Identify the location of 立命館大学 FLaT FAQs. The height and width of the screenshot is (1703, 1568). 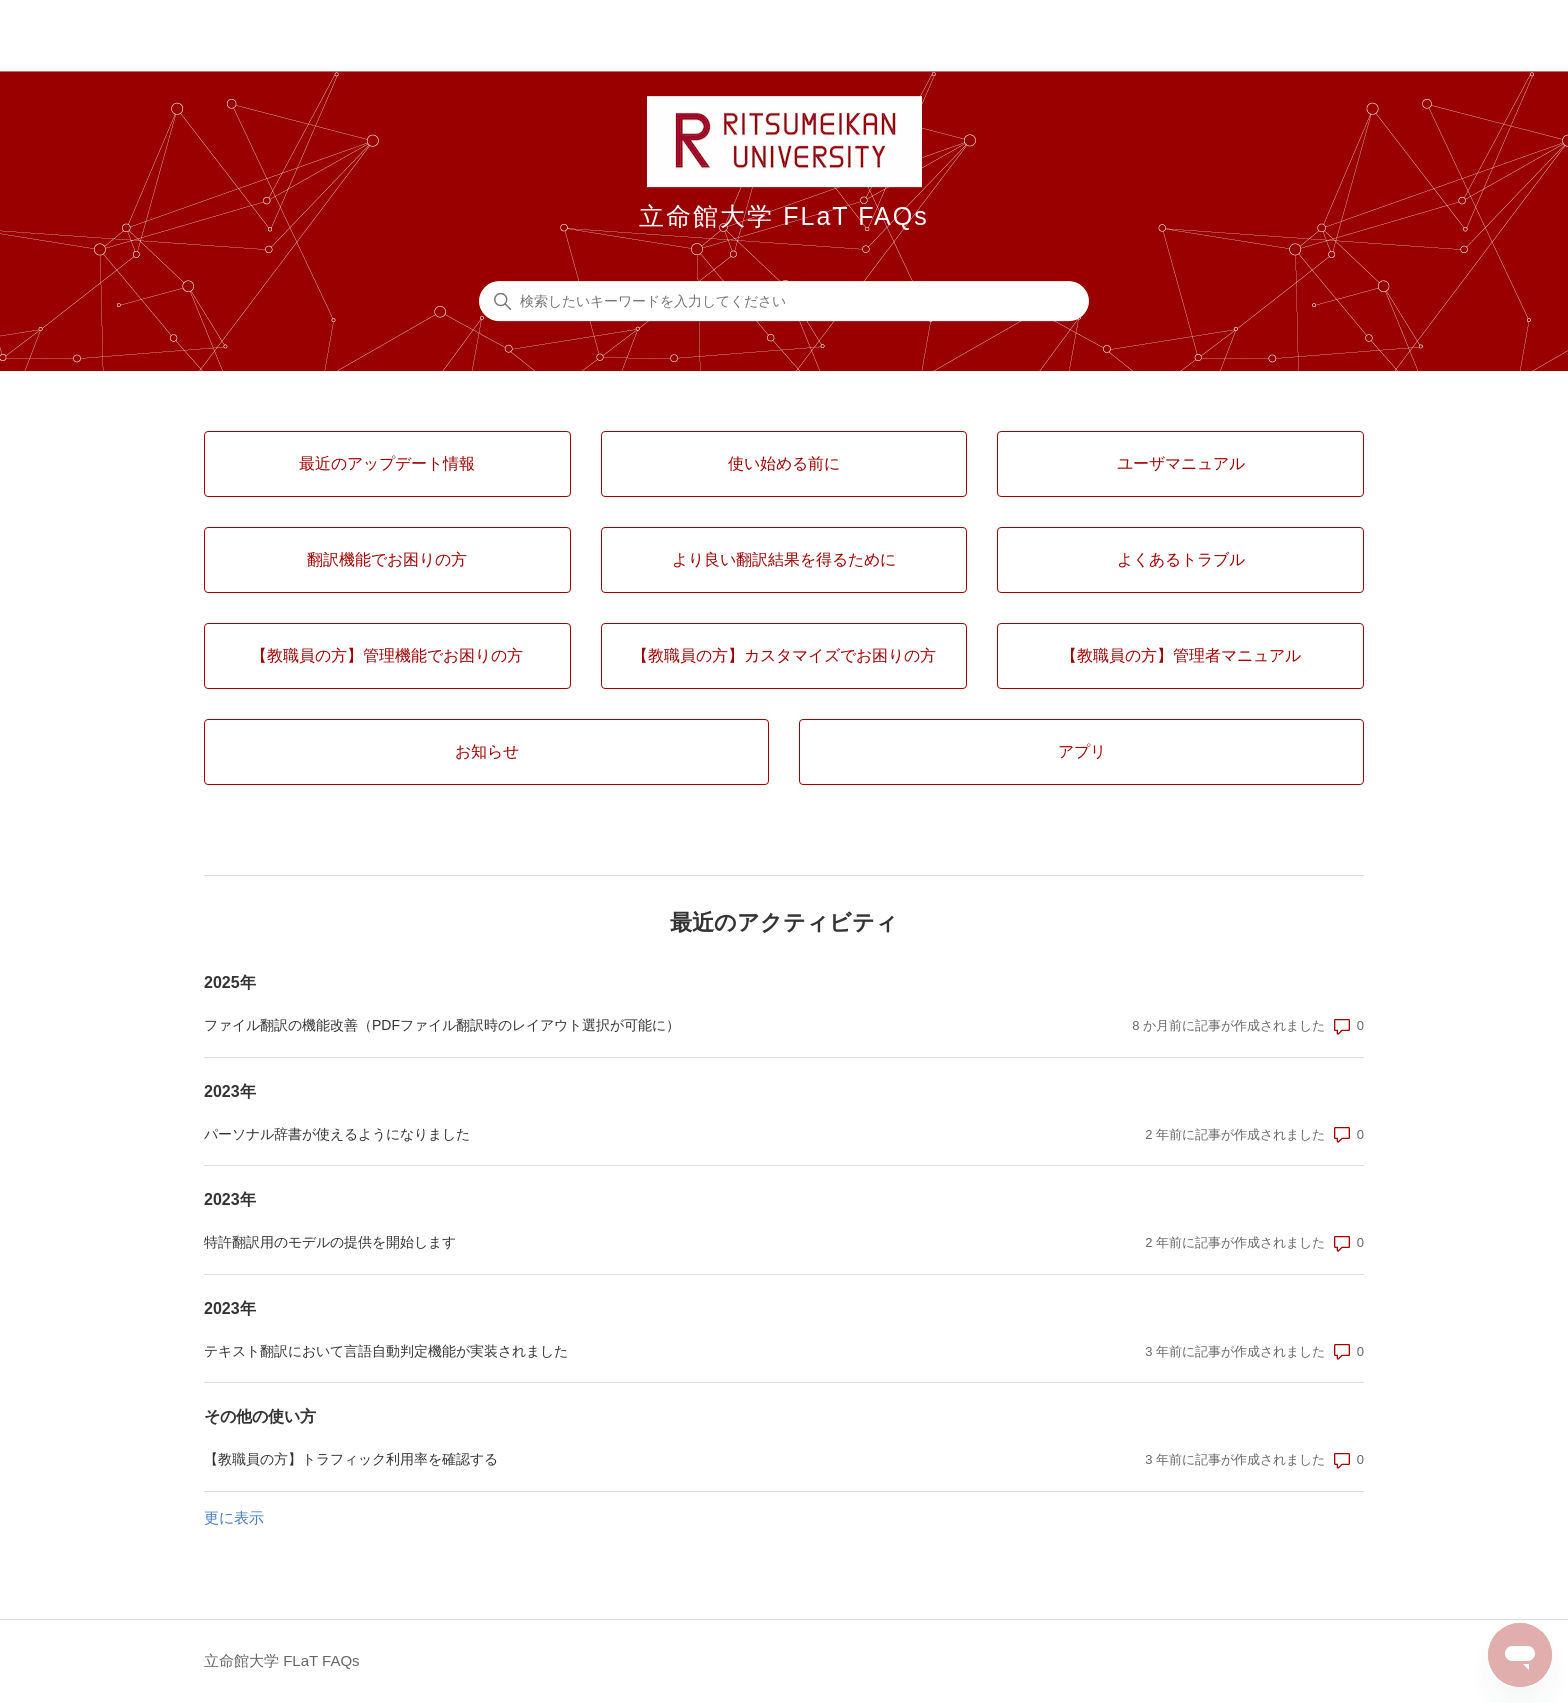
(282, 1660).